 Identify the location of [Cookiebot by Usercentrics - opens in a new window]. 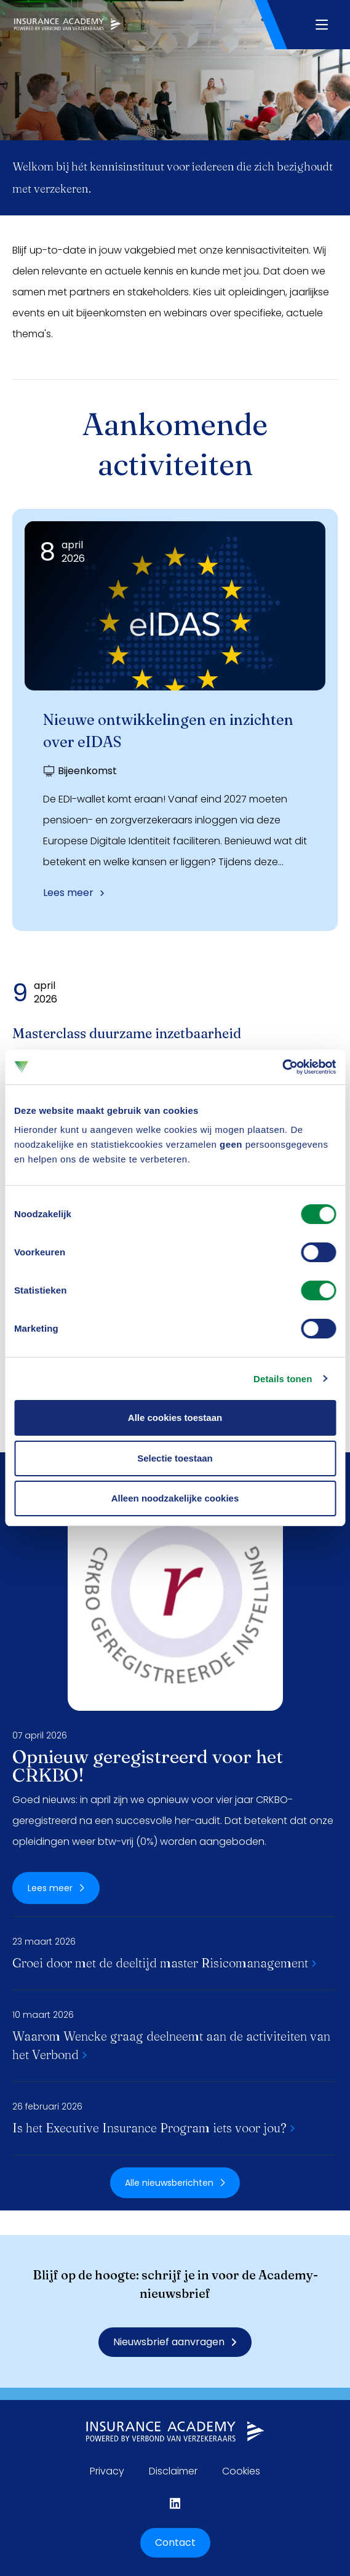
(282, 1067).